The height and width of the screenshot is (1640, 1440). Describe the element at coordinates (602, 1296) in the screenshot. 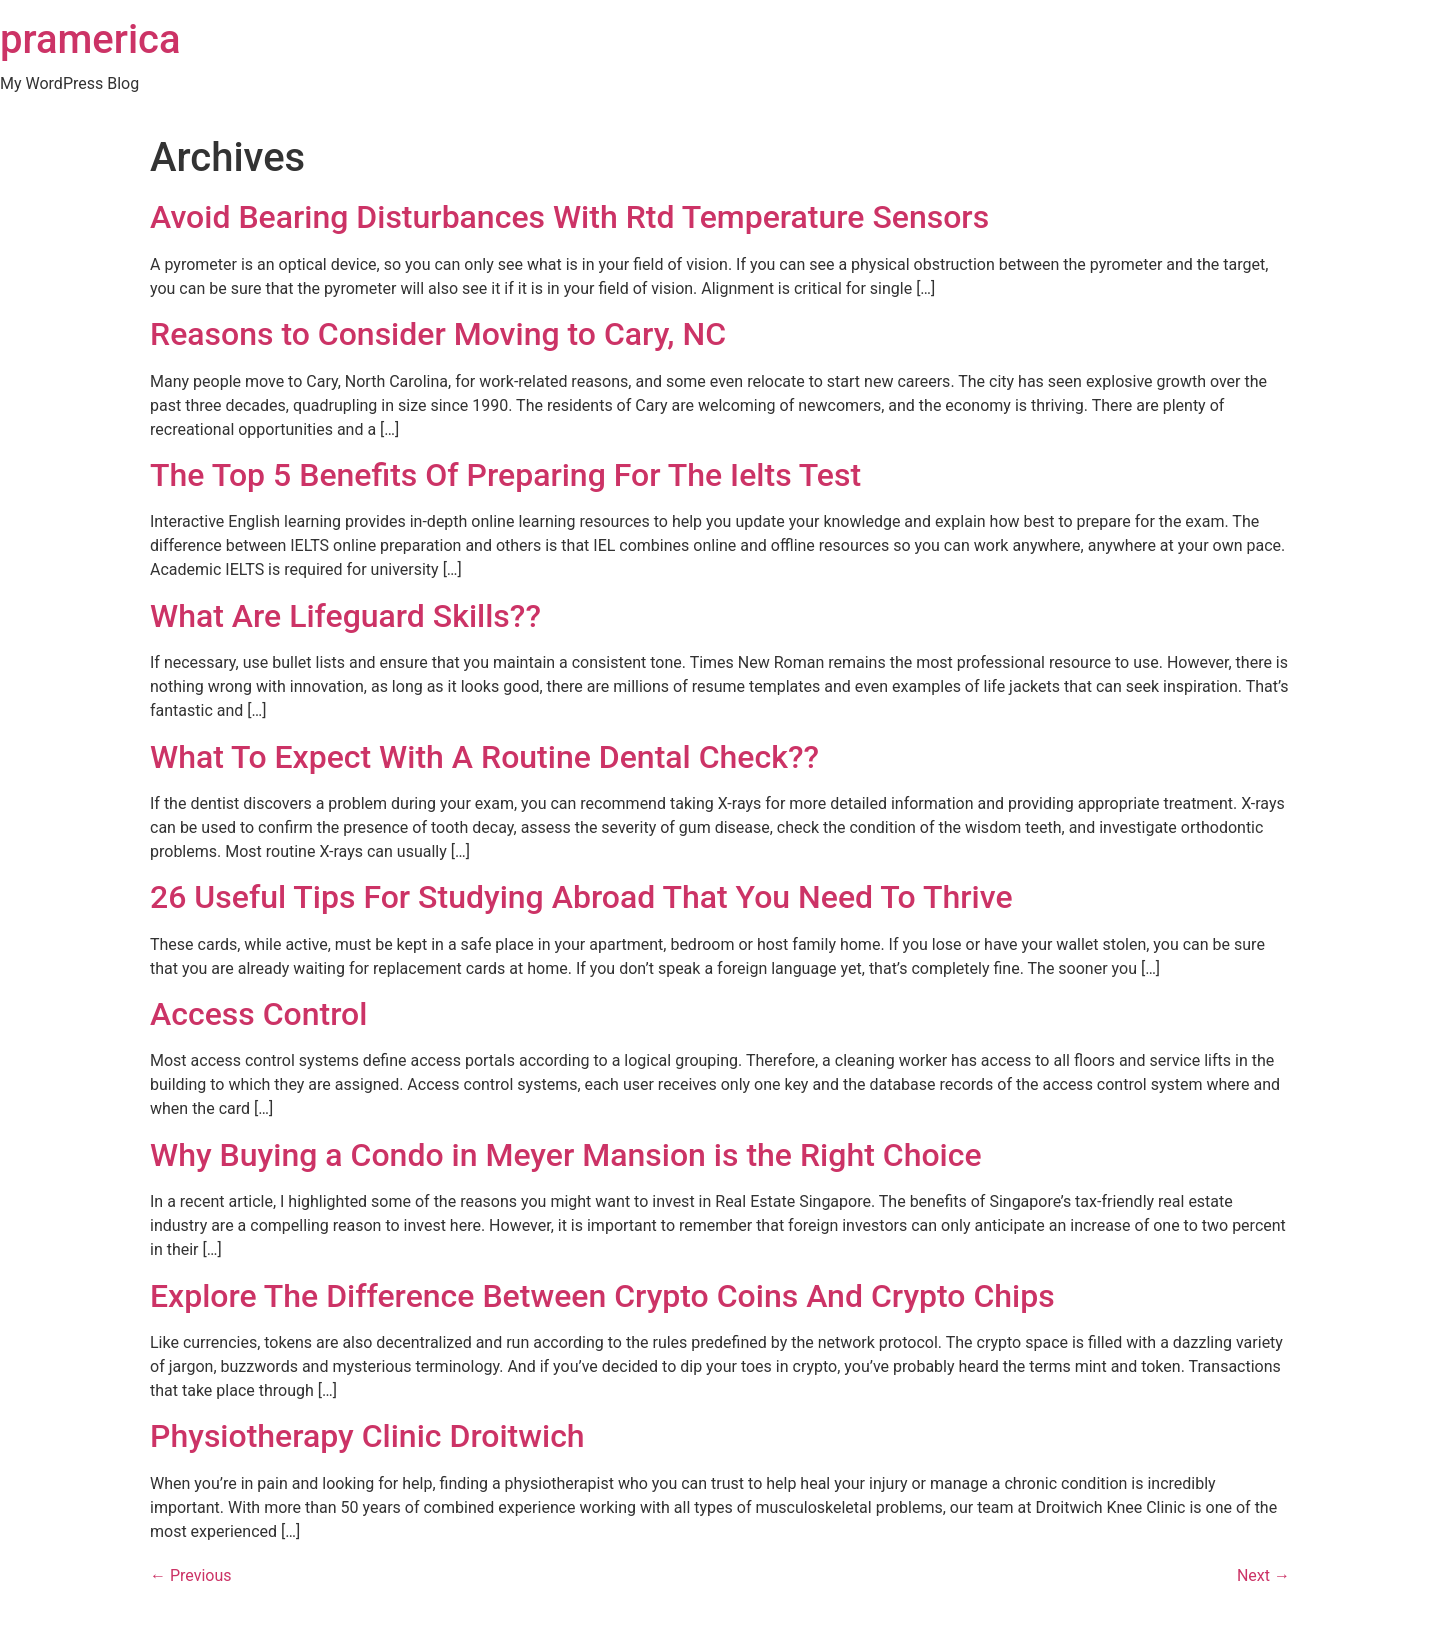

I see `Explore The Difference Between Crypto Coins And Crypto Chips` at that location.